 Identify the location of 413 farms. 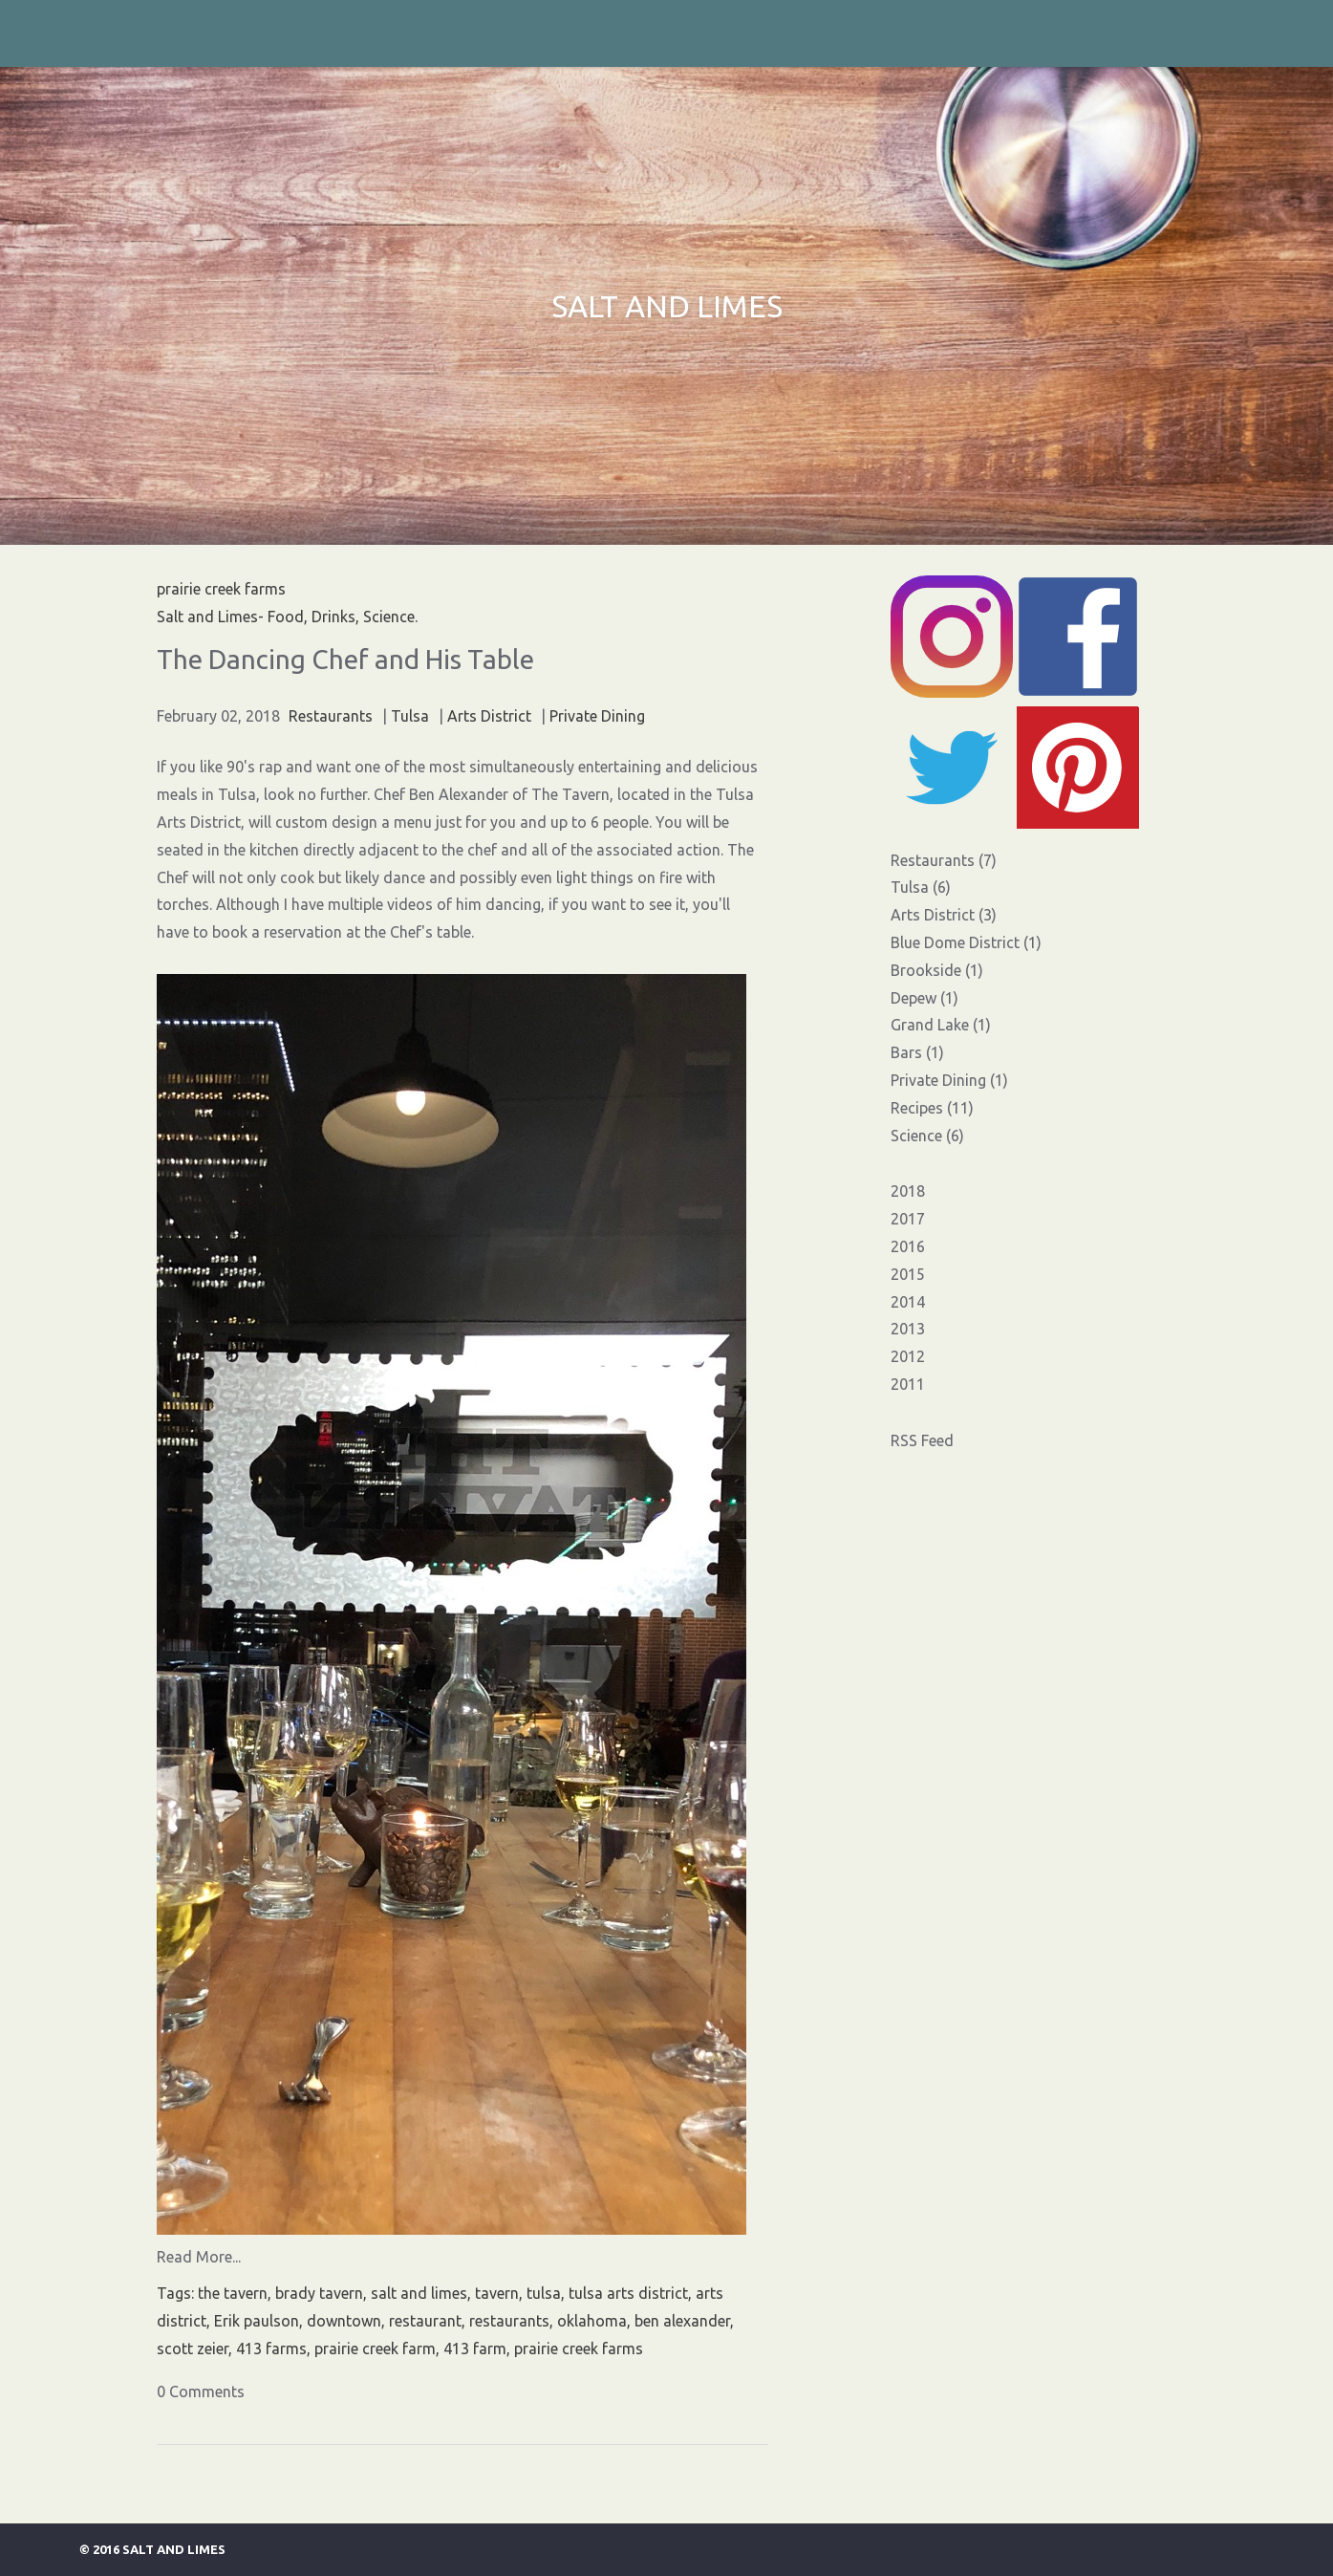
(271, 2348).